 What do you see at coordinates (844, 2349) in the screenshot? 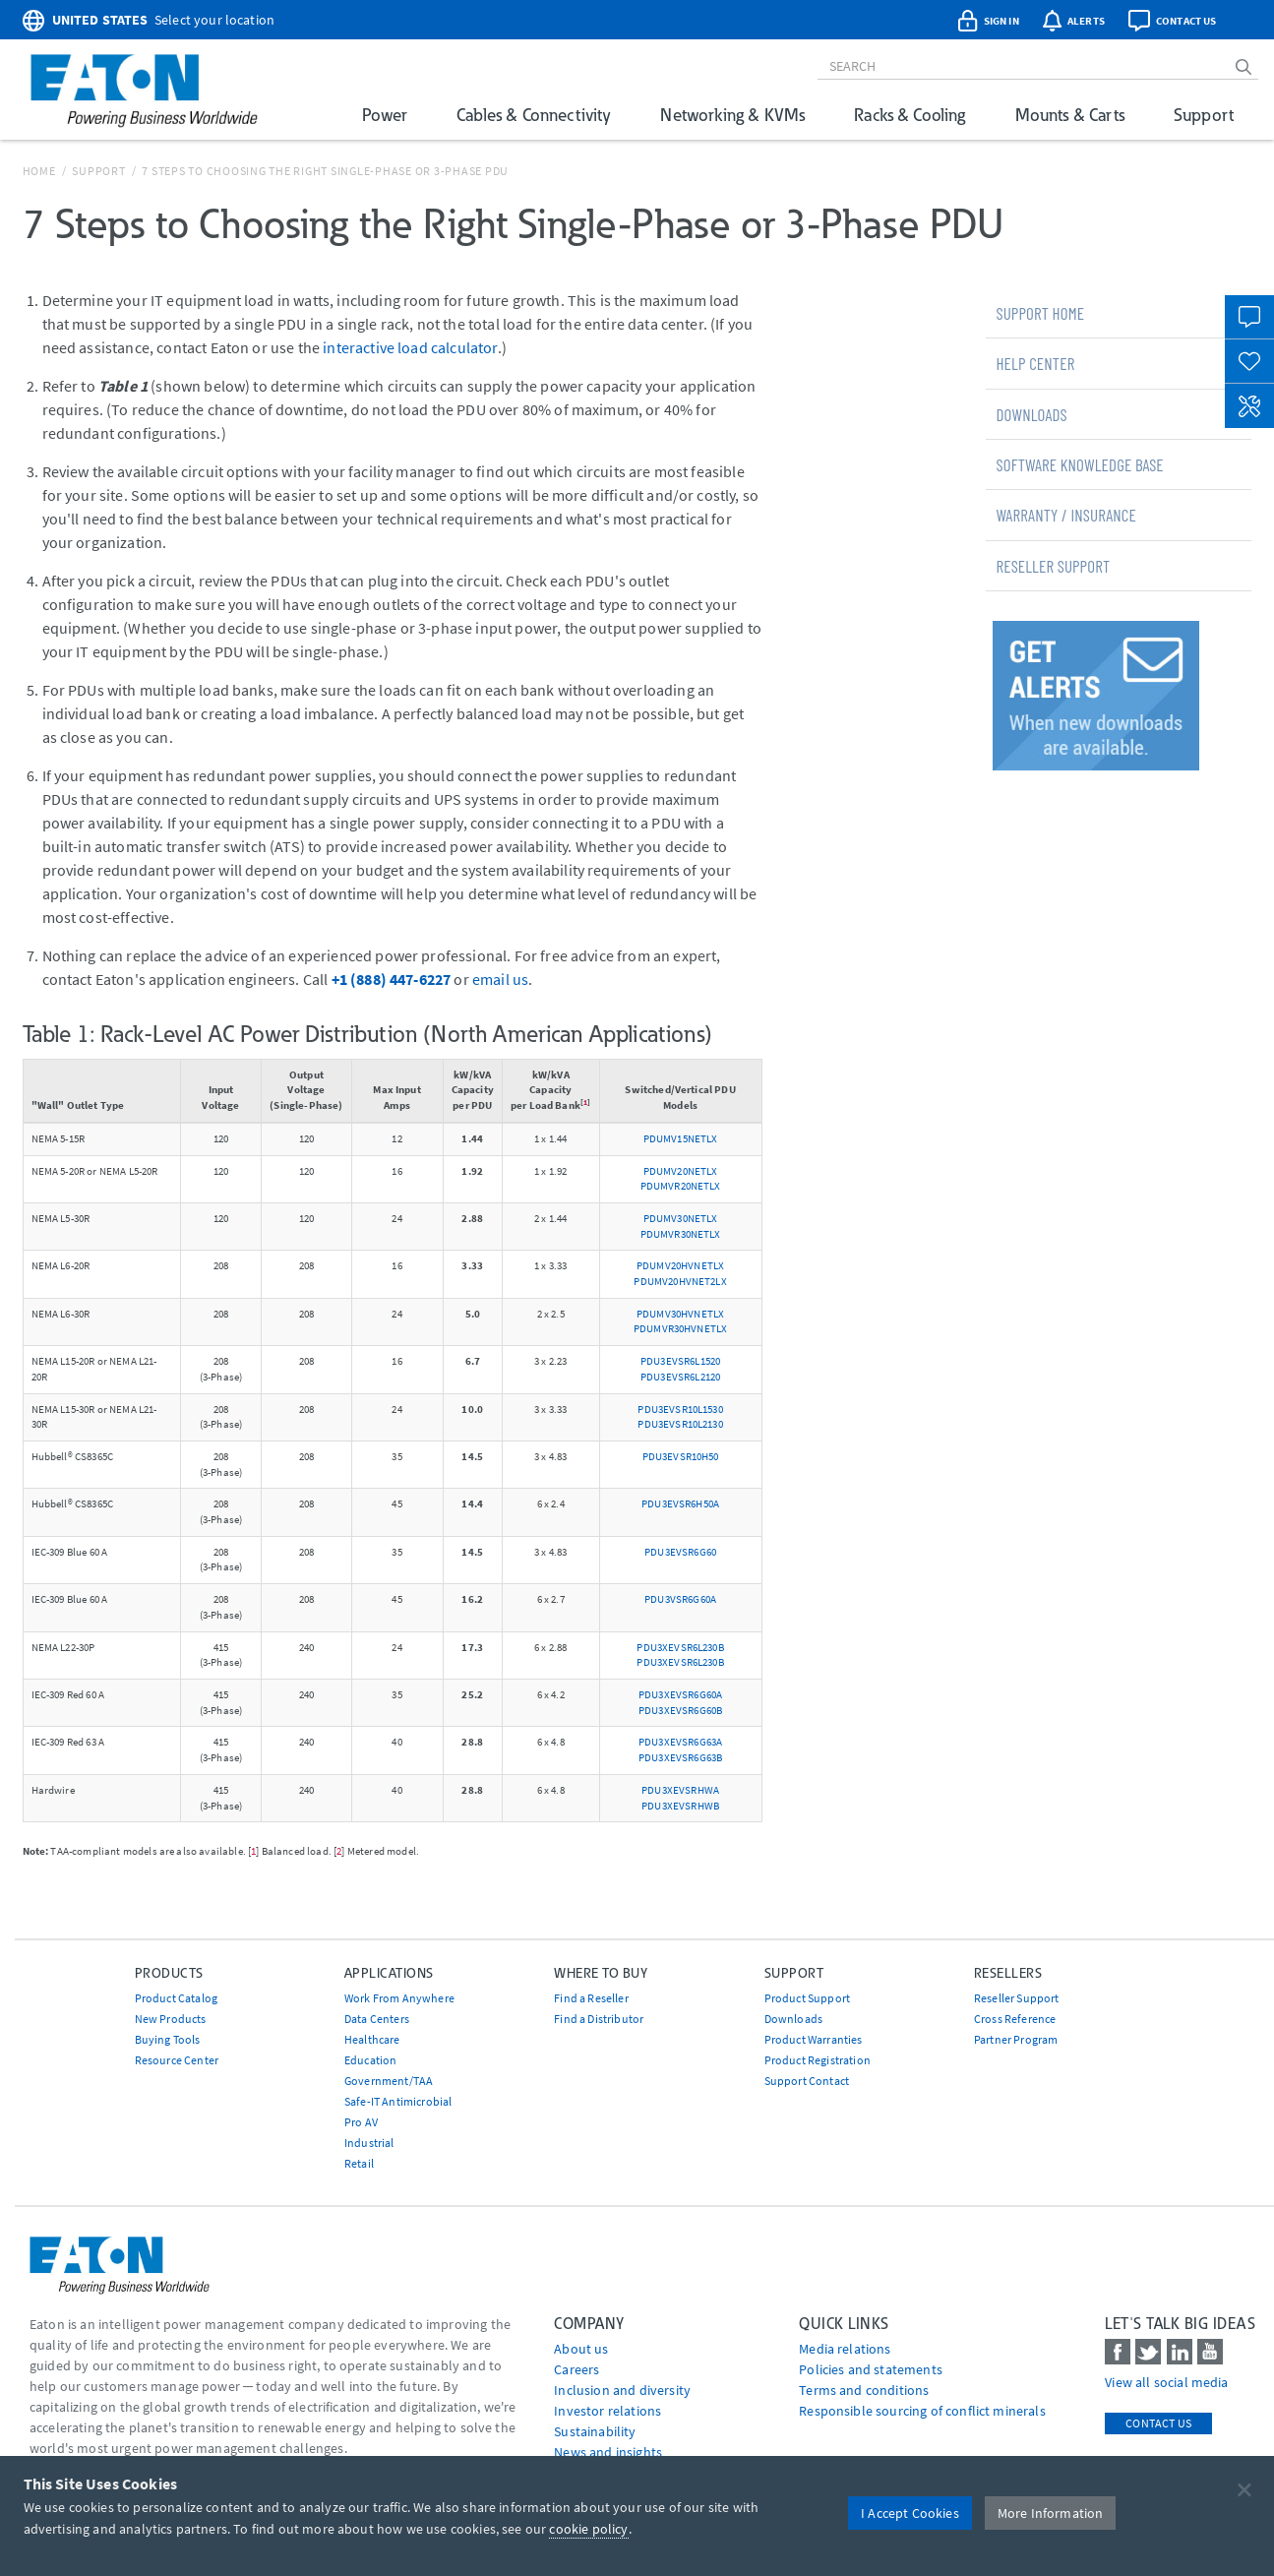
I see `media relations [Go to Media Relations]` at bounding box center [844, 2349].